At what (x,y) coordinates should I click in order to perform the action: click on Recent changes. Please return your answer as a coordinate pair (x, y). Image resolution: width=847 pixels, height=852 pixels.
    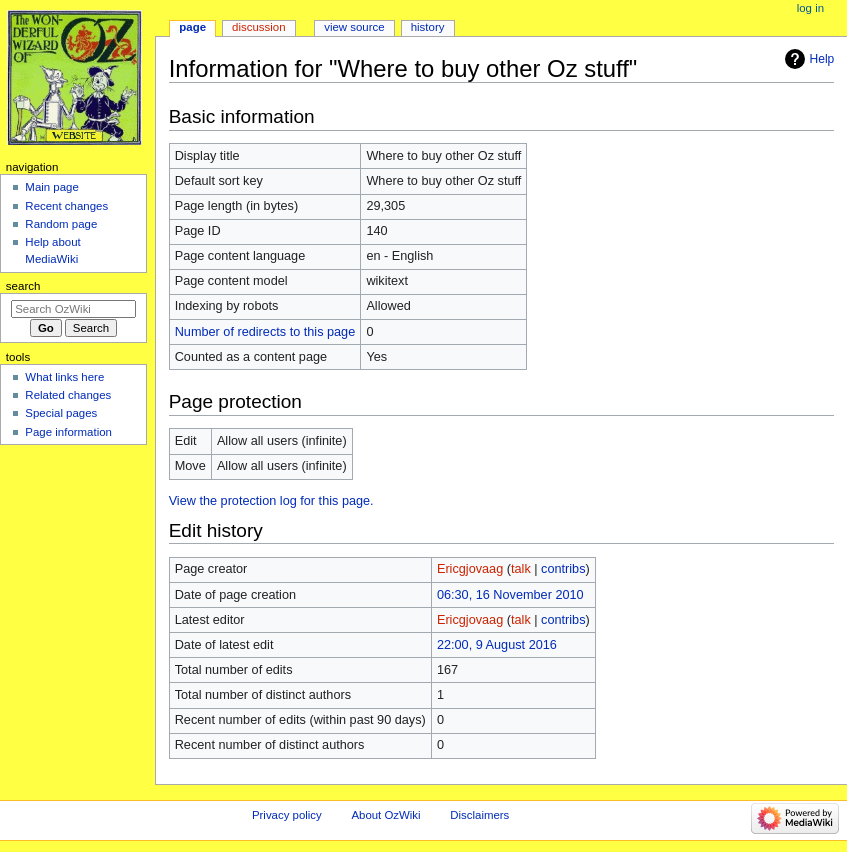
    Looking at the image, I should click on (66, 206).